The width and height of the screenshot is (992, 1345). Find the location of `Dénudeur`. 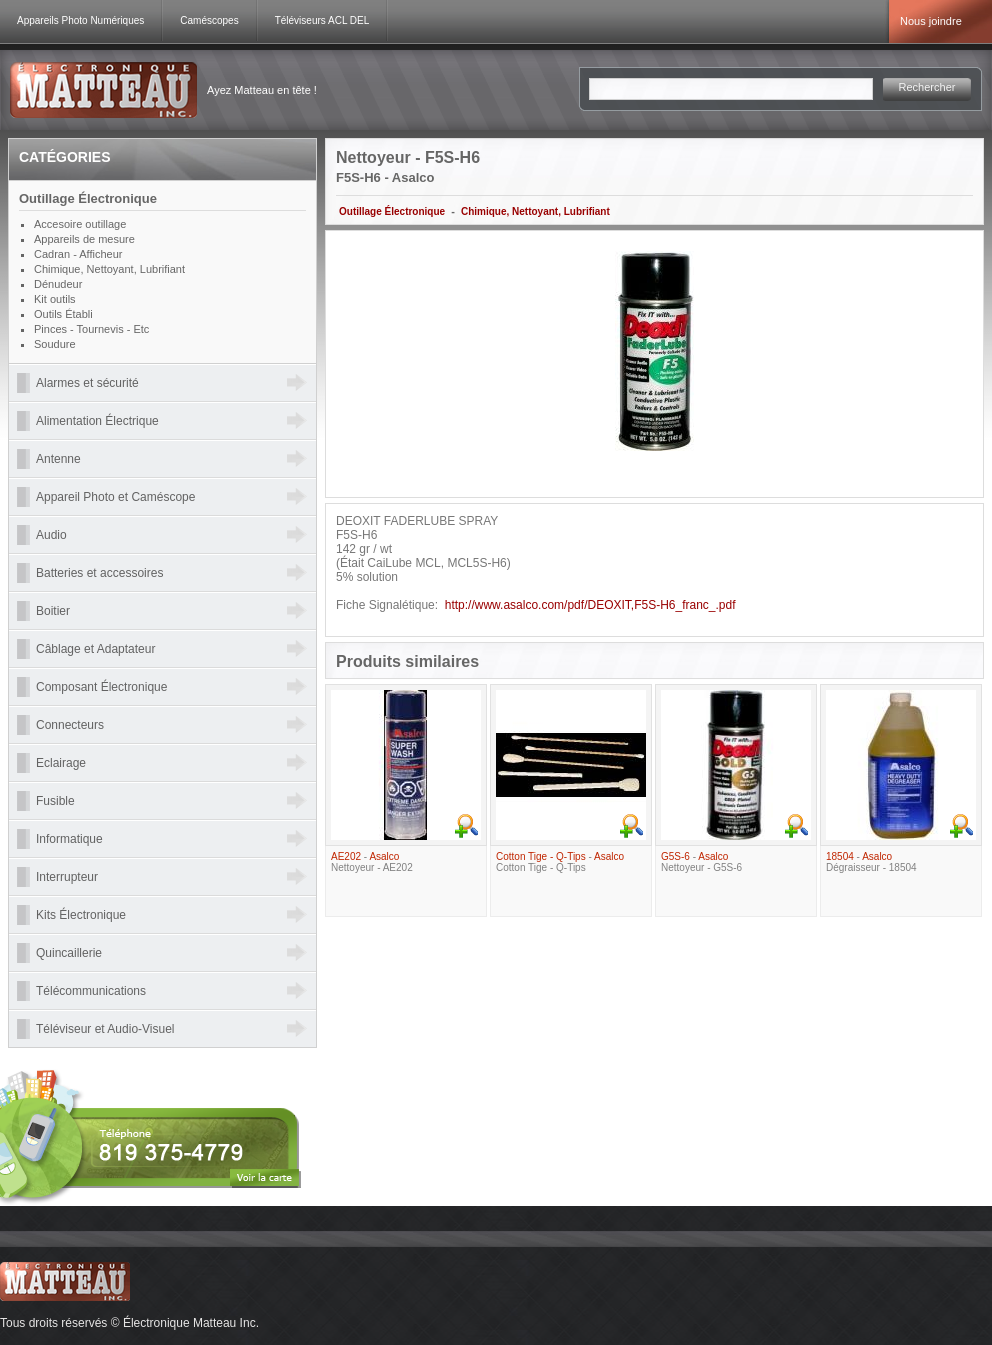

Dénudeur is located at coordinates (58, 284).